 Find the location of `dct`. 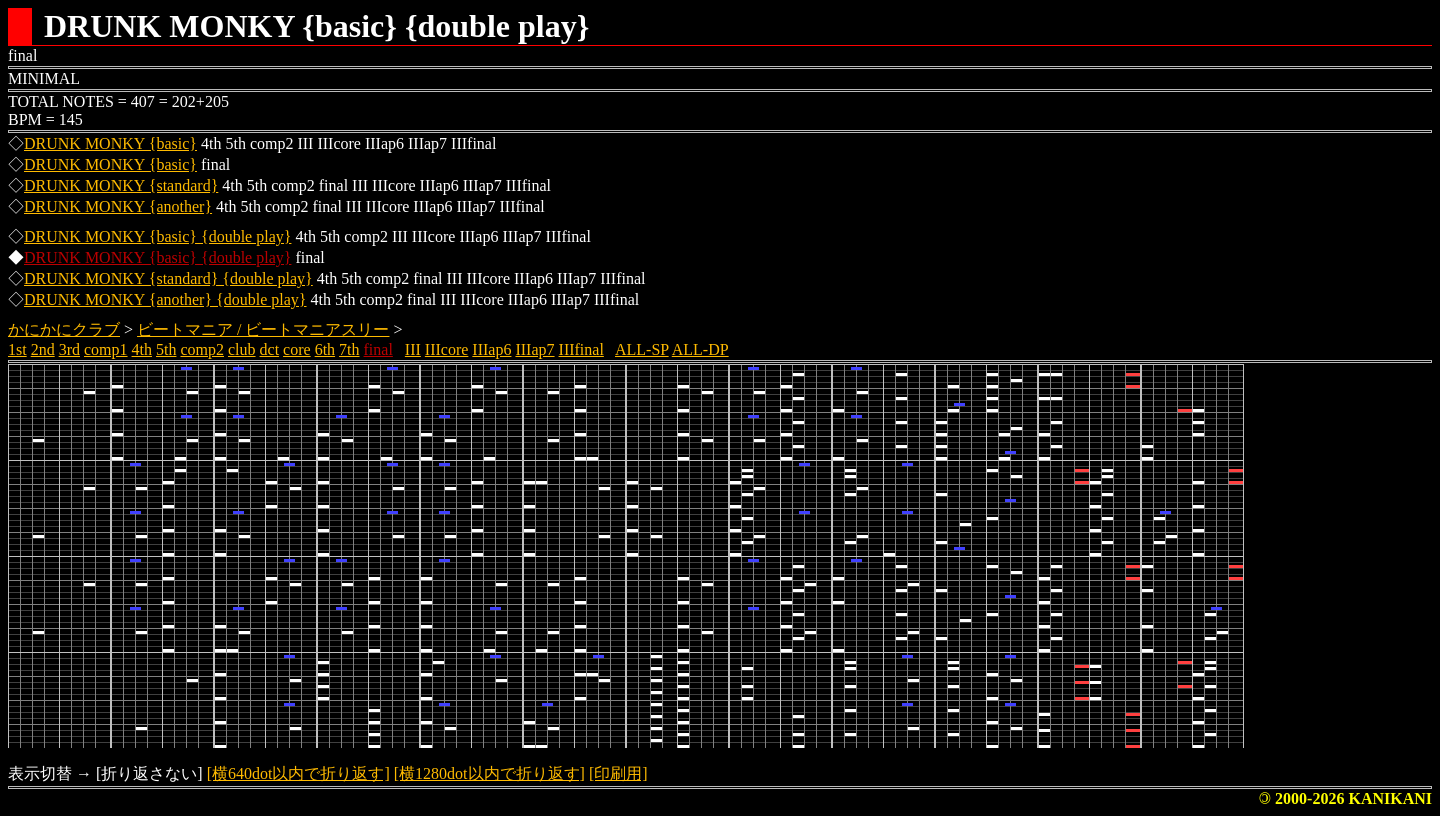

dct is located at coordinates (270, 349).